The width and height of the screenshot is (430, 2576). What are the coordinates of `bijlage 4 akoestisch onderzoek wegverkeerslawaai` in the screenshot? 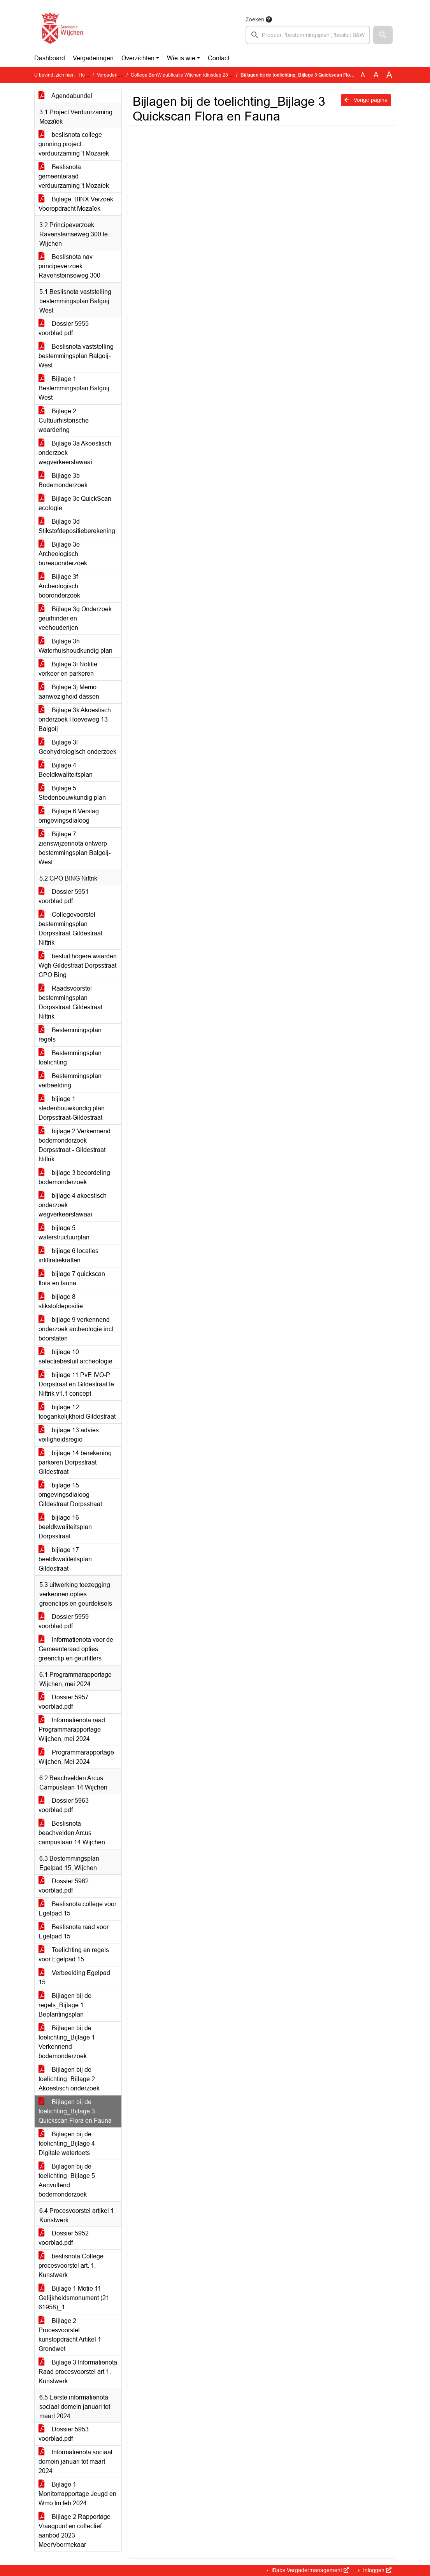 It's located at (73, 1205).